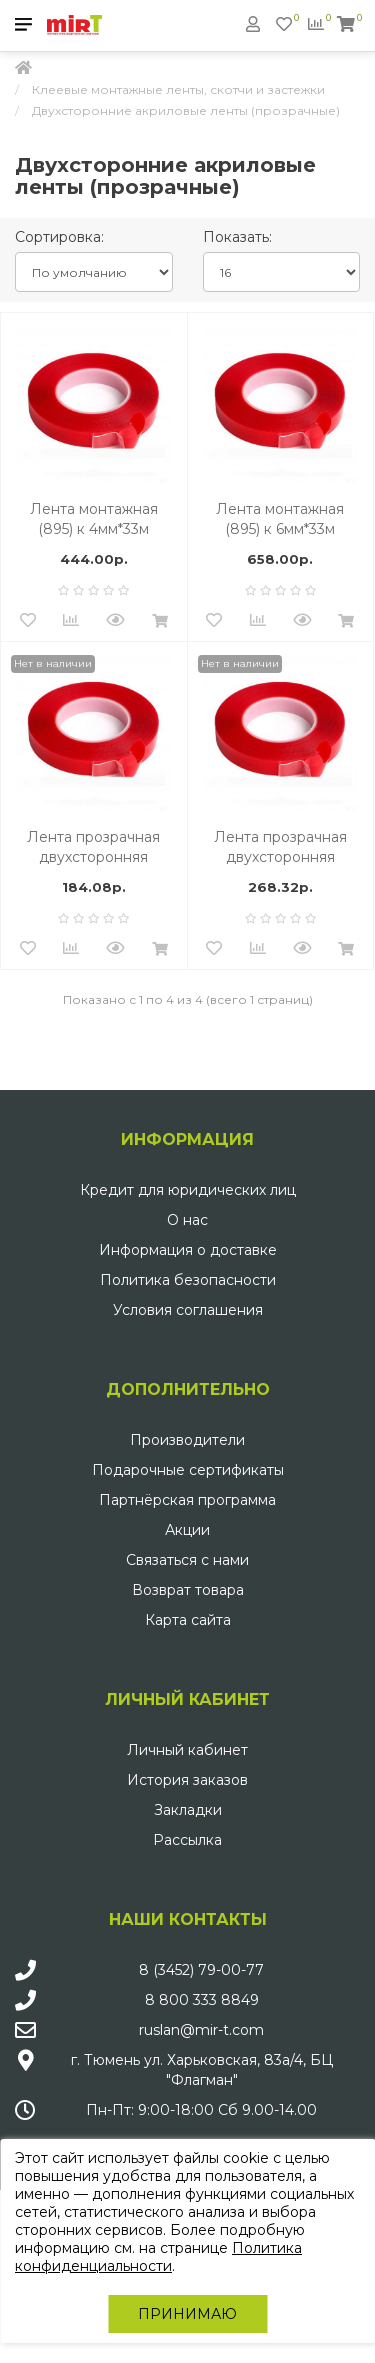  Describe the element at coordinates (202, 2000) in the screenshot. I see `8 800 333 8849` at that location.